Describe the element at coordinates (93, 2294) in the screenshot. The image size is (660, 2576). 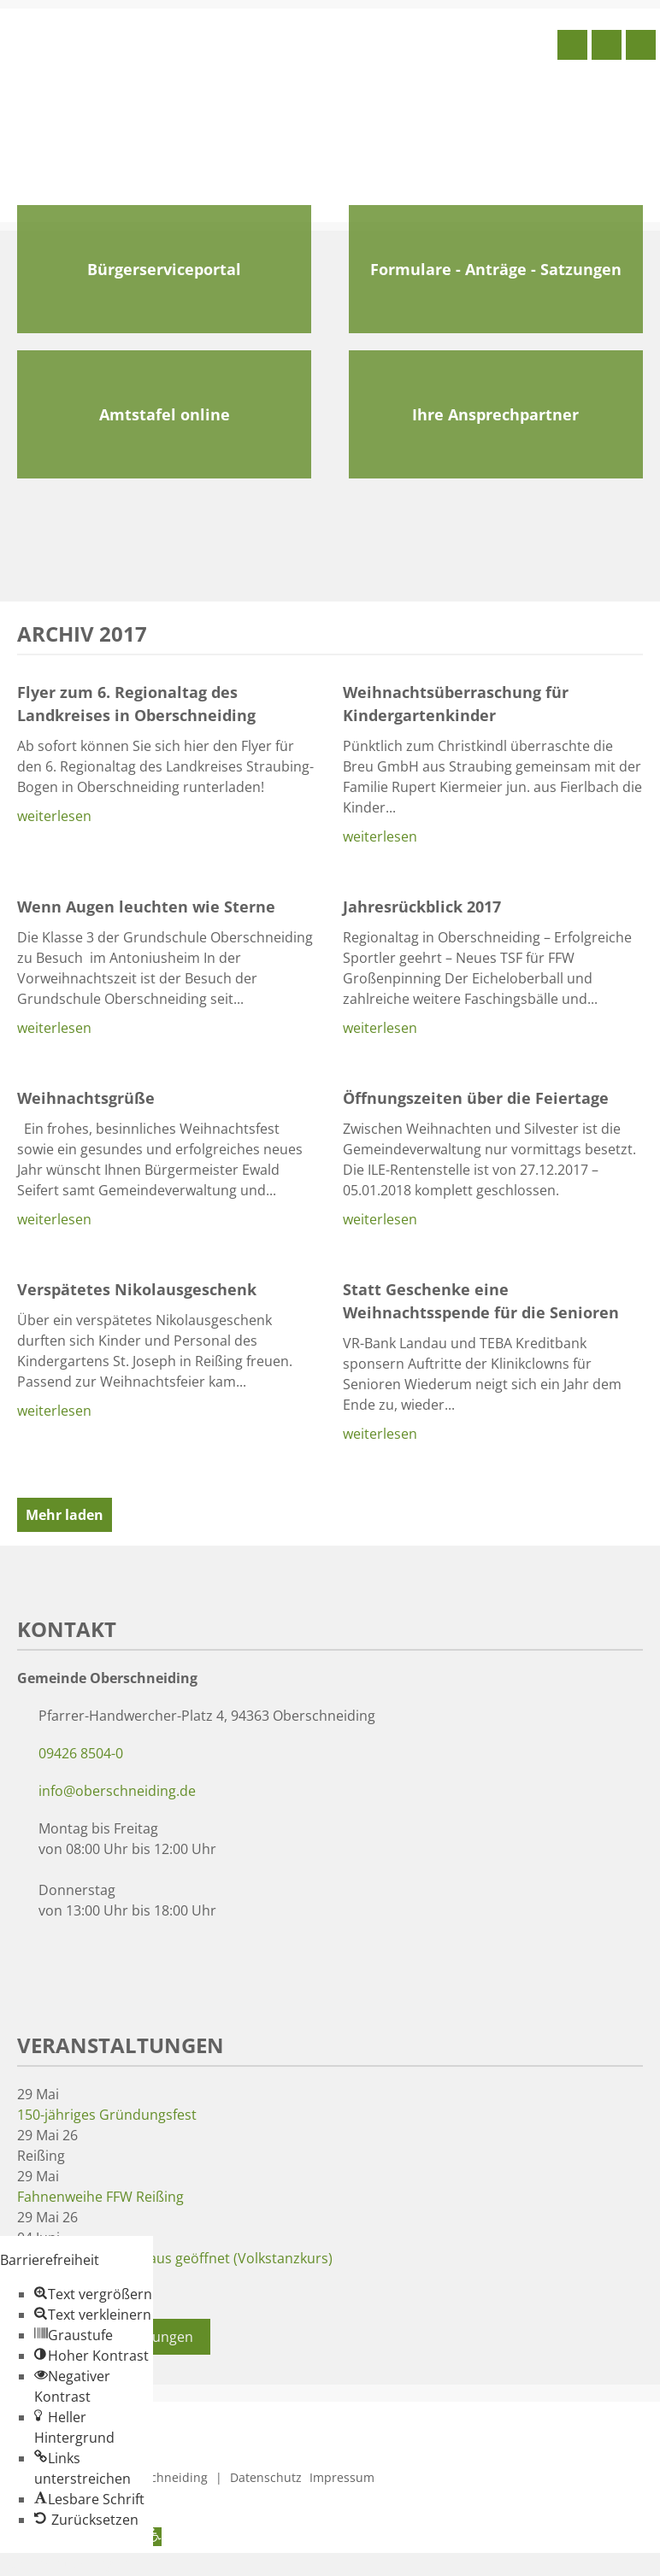
I see `[button]` at that location.